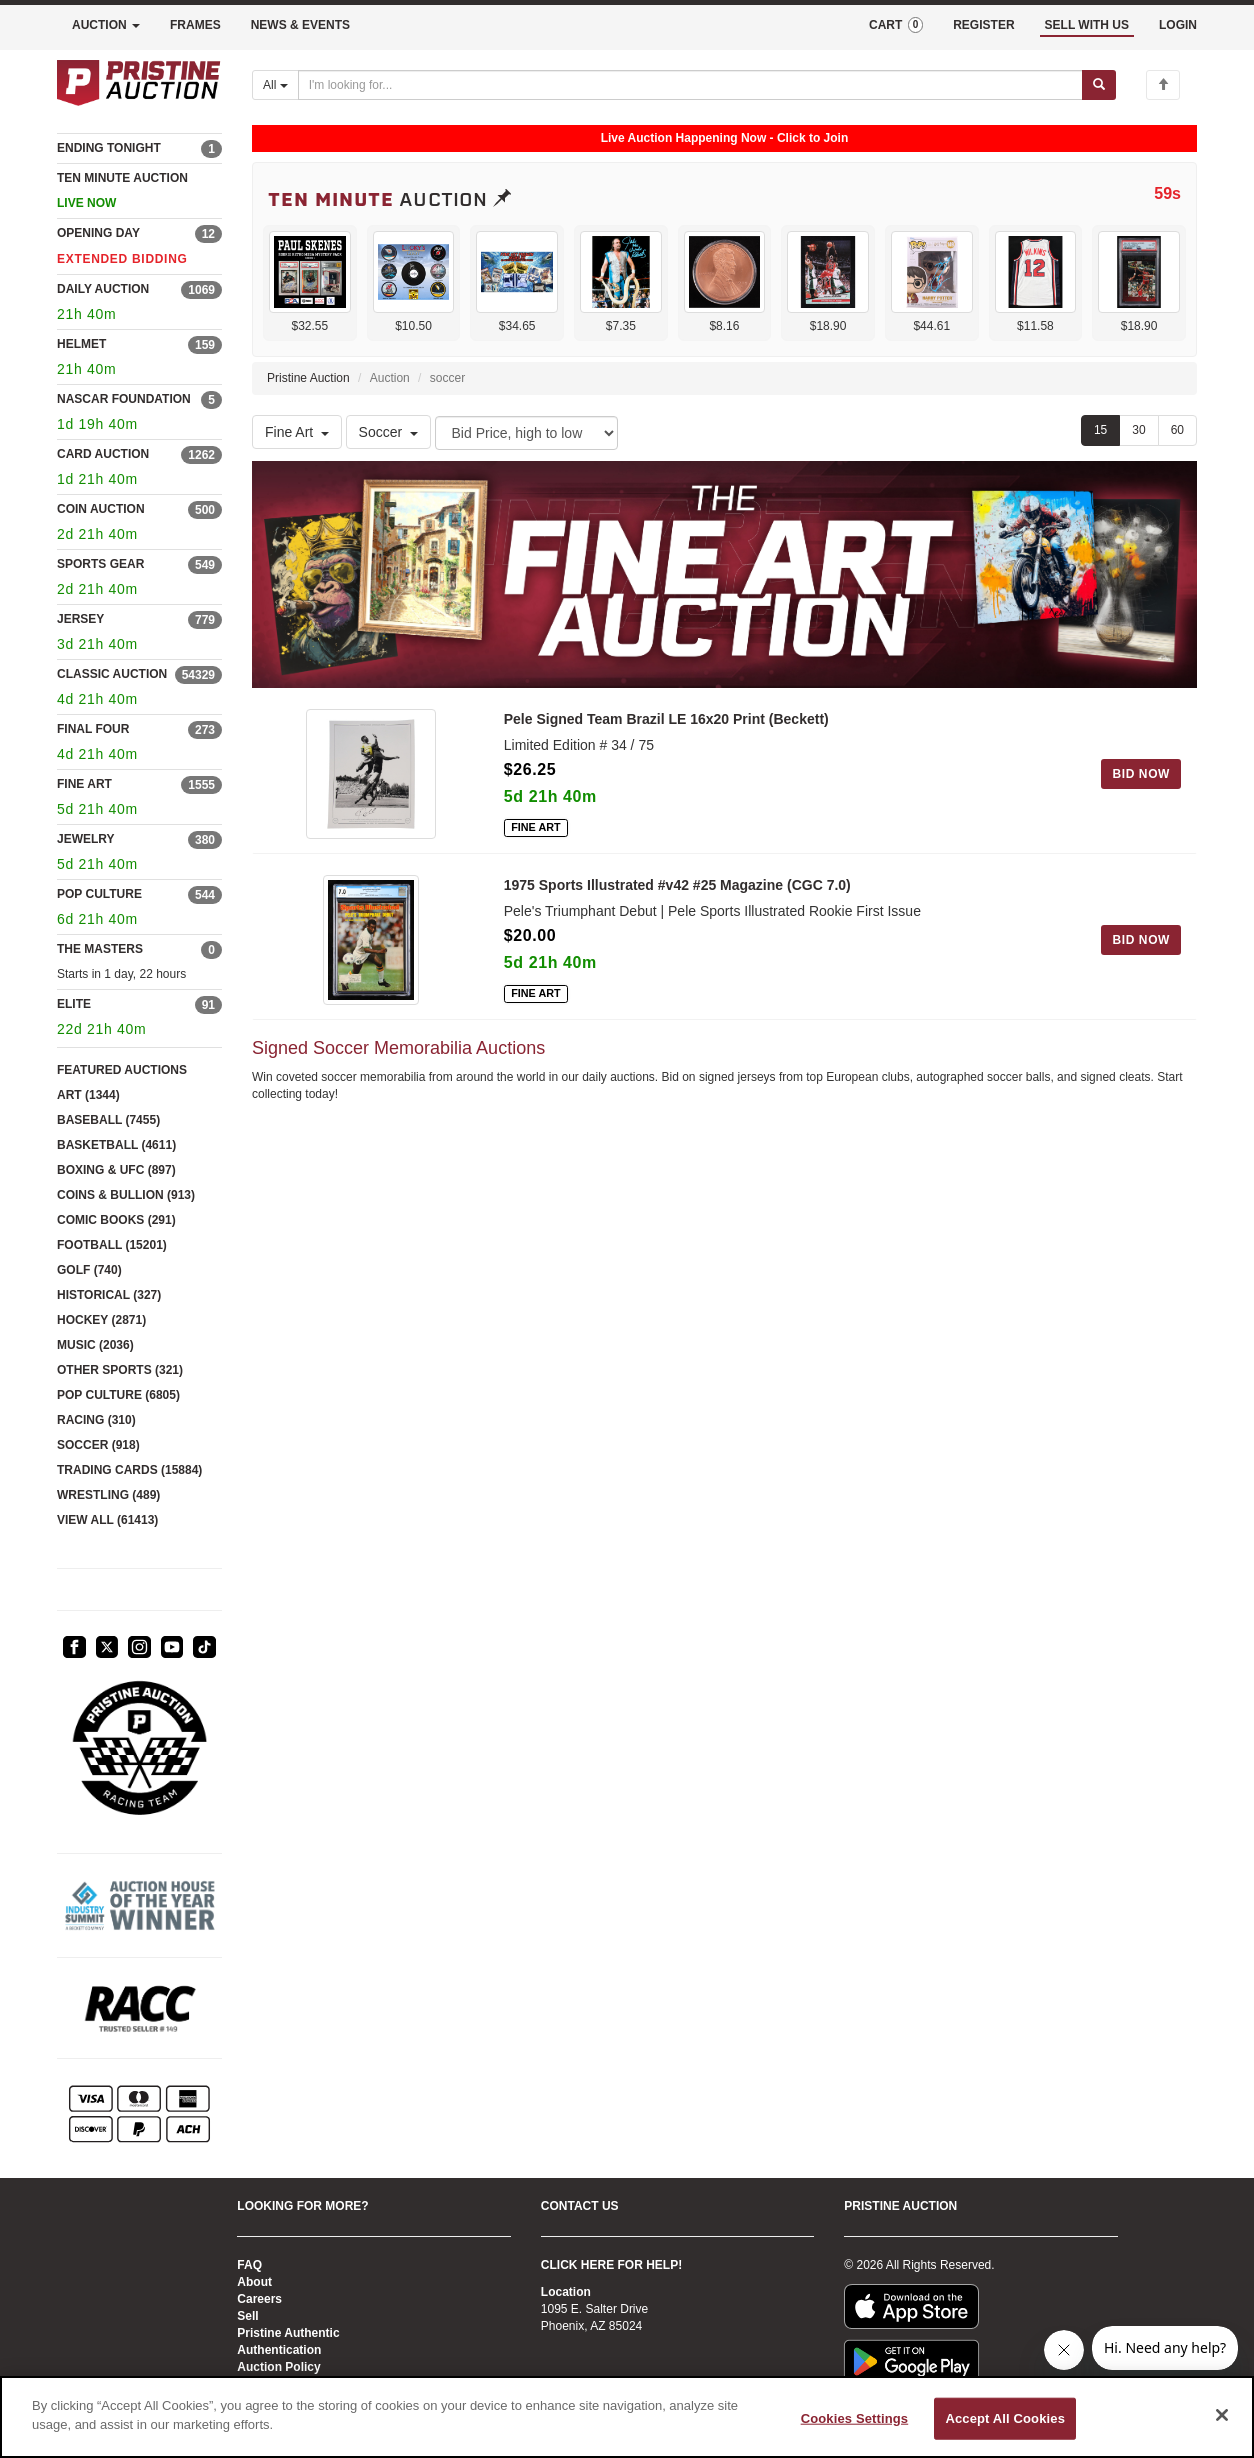  What do you see at coordinates (96, 1420) in the screenshot?
I see `RACING (310)` at bounding box center [96, 1420].